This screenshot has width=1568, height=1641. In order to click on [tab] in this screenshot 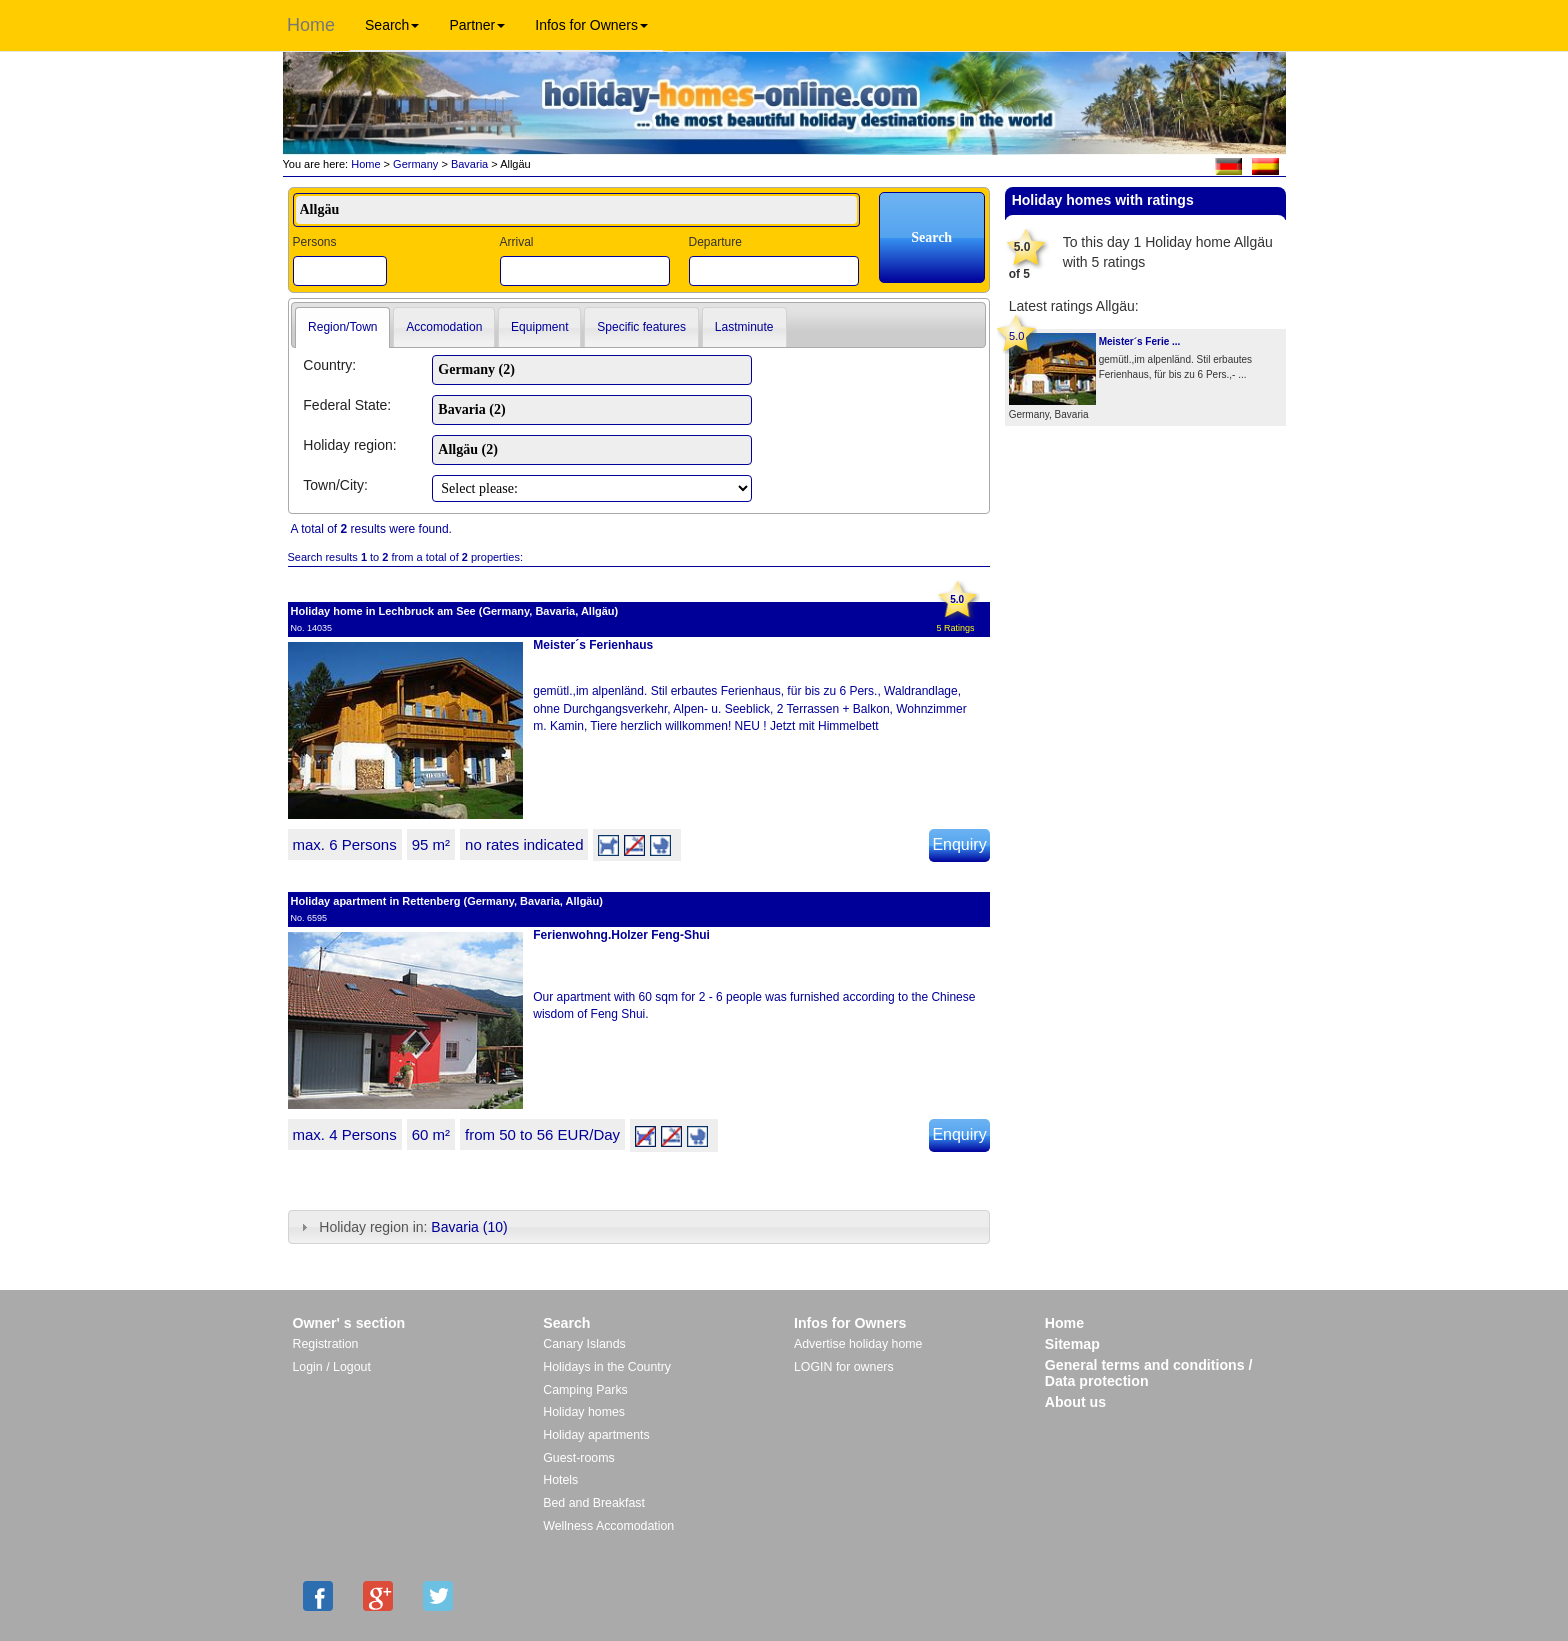, I will do `click(342, 328)`.